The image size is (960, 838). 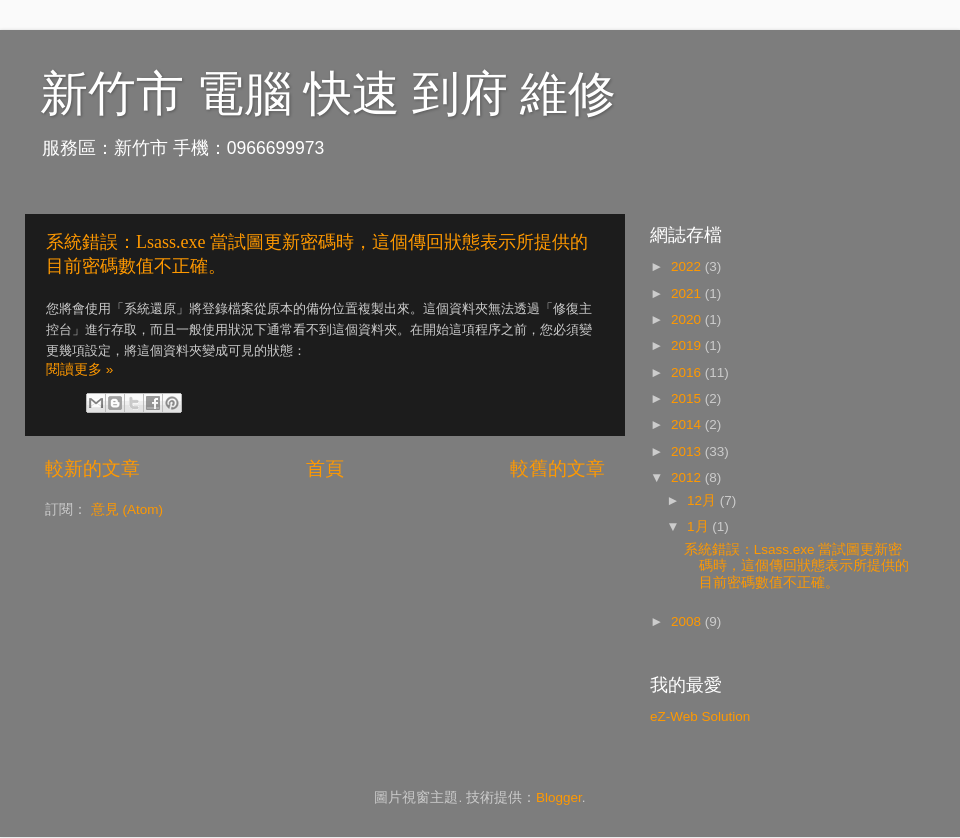 I want to click on 2008, so click(x=688, y=621).